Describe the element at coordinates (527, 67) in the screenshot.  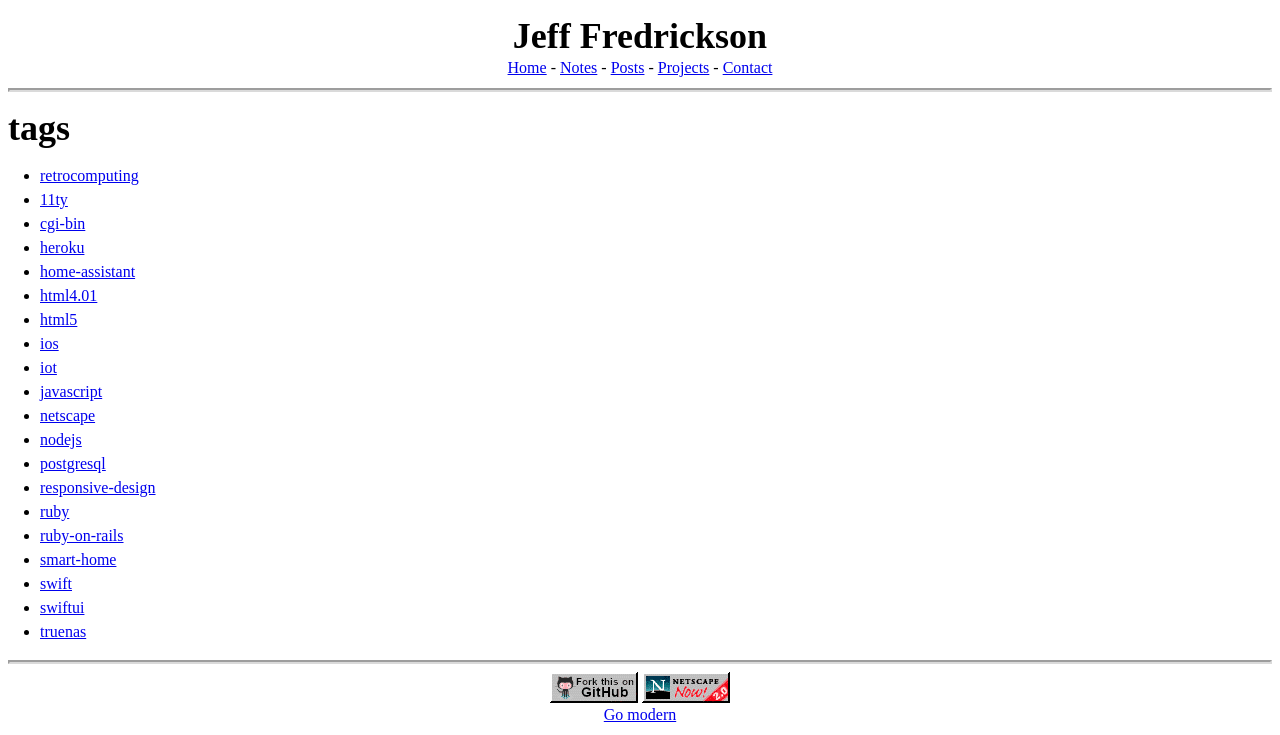
I see `Home` at that location.